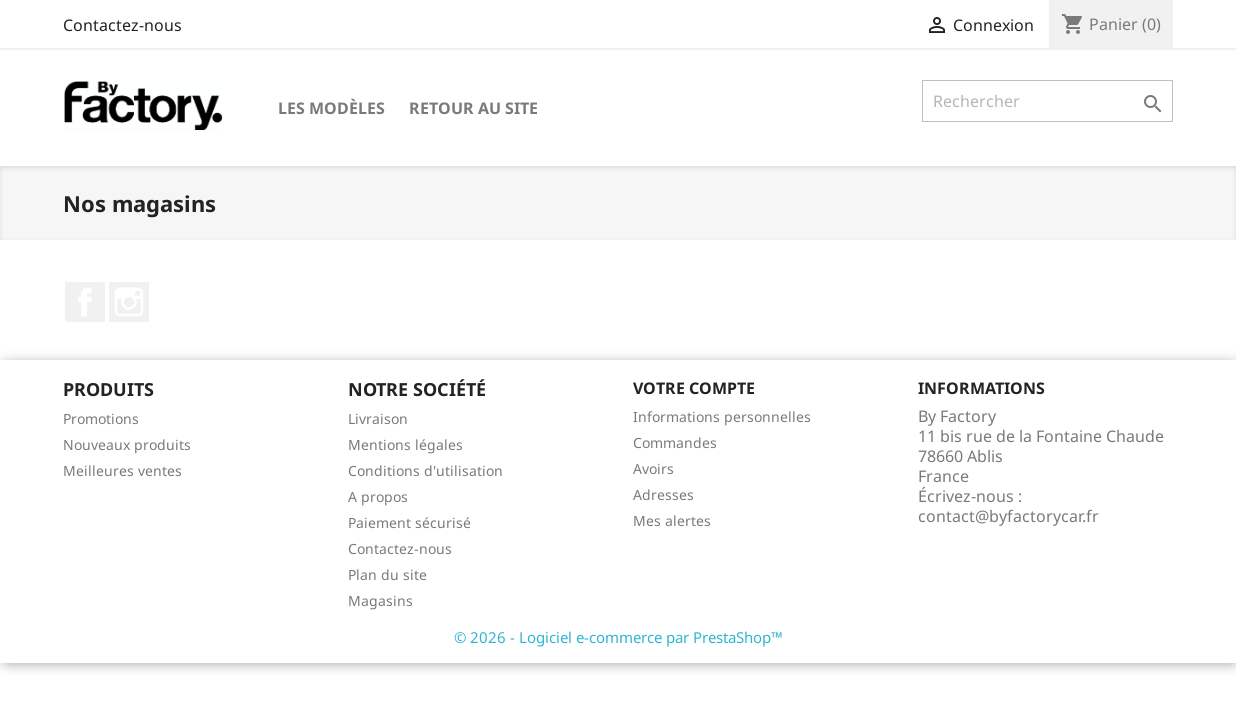 The image size is (1236, 720). Describe the element at coordinates (653, 468) in the screenshot. I see `Avoirs` at that location.